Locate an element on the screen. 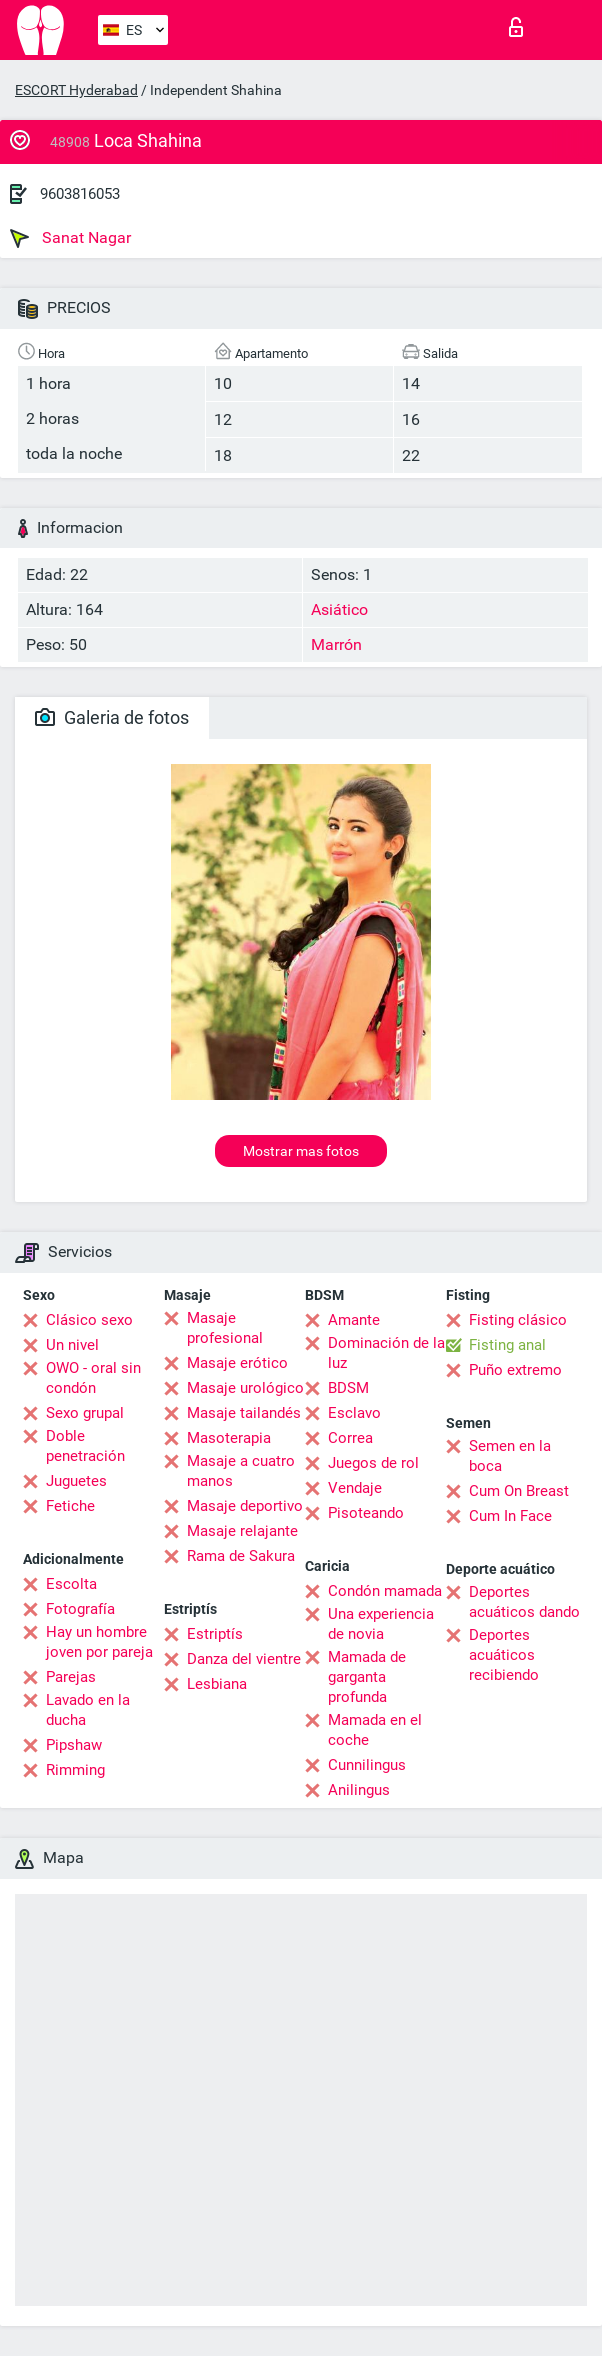 The width and height of the screenshot is (602, 2356). Parejas is located at coordinates (71, 1677).